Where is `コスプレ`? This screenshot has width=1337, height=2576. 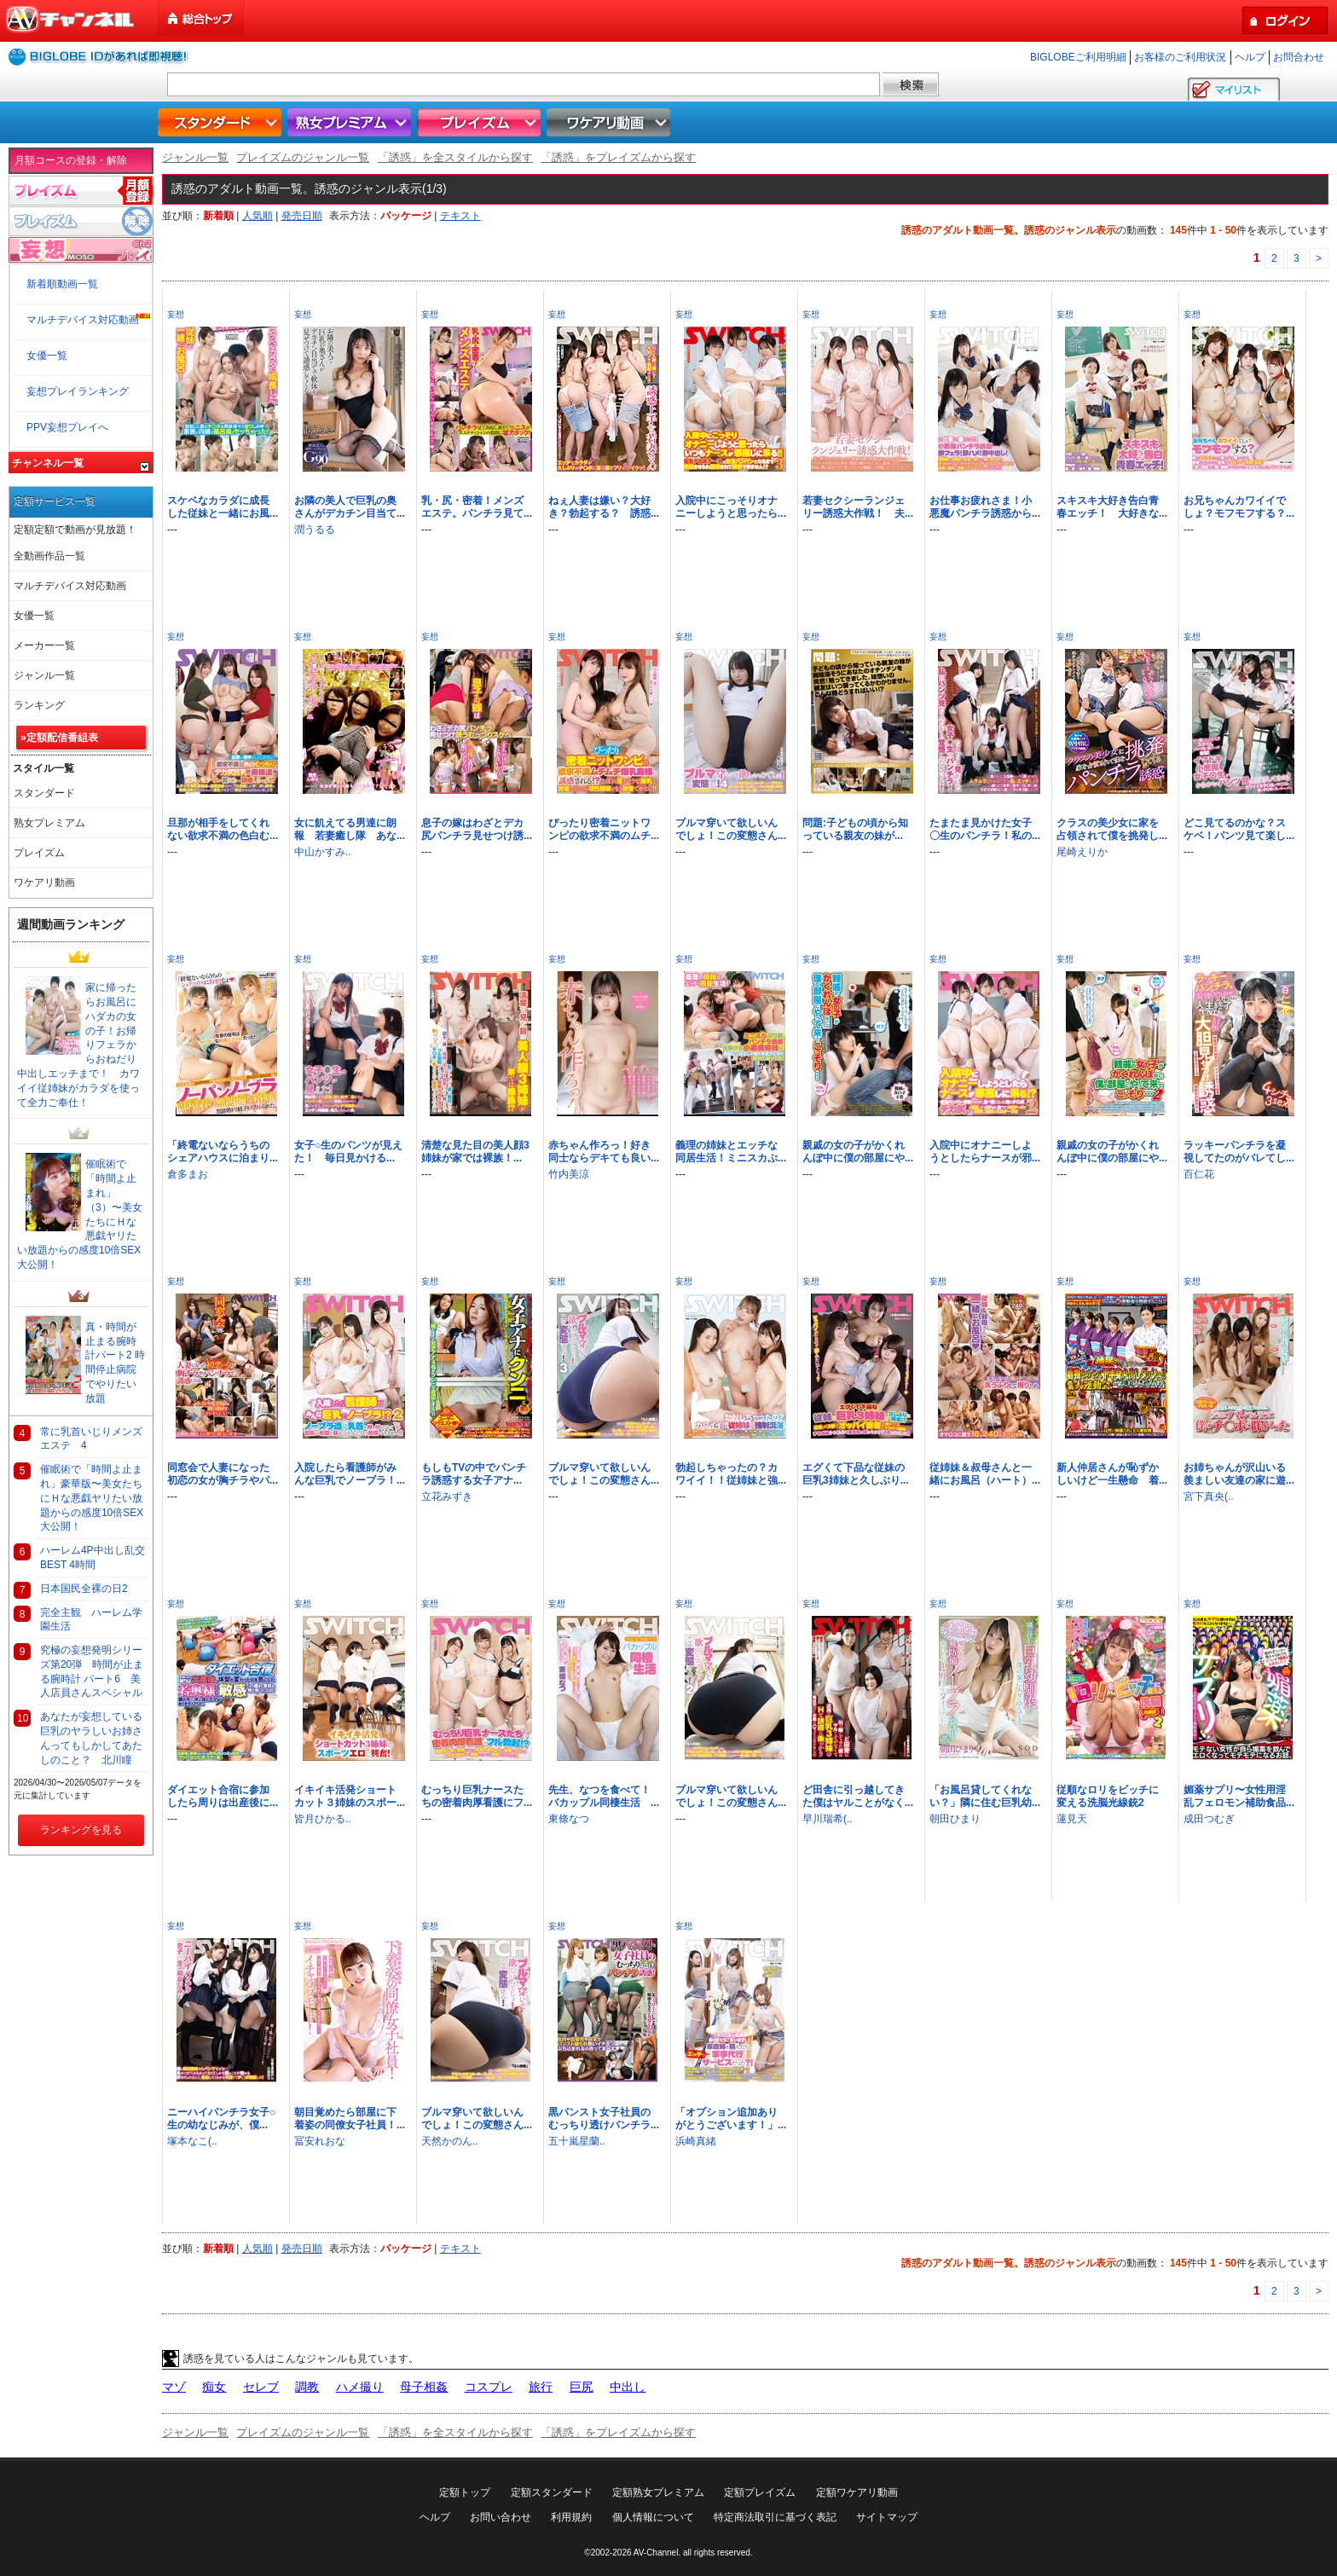
コスプレ is located at coordinates (488, 2387).